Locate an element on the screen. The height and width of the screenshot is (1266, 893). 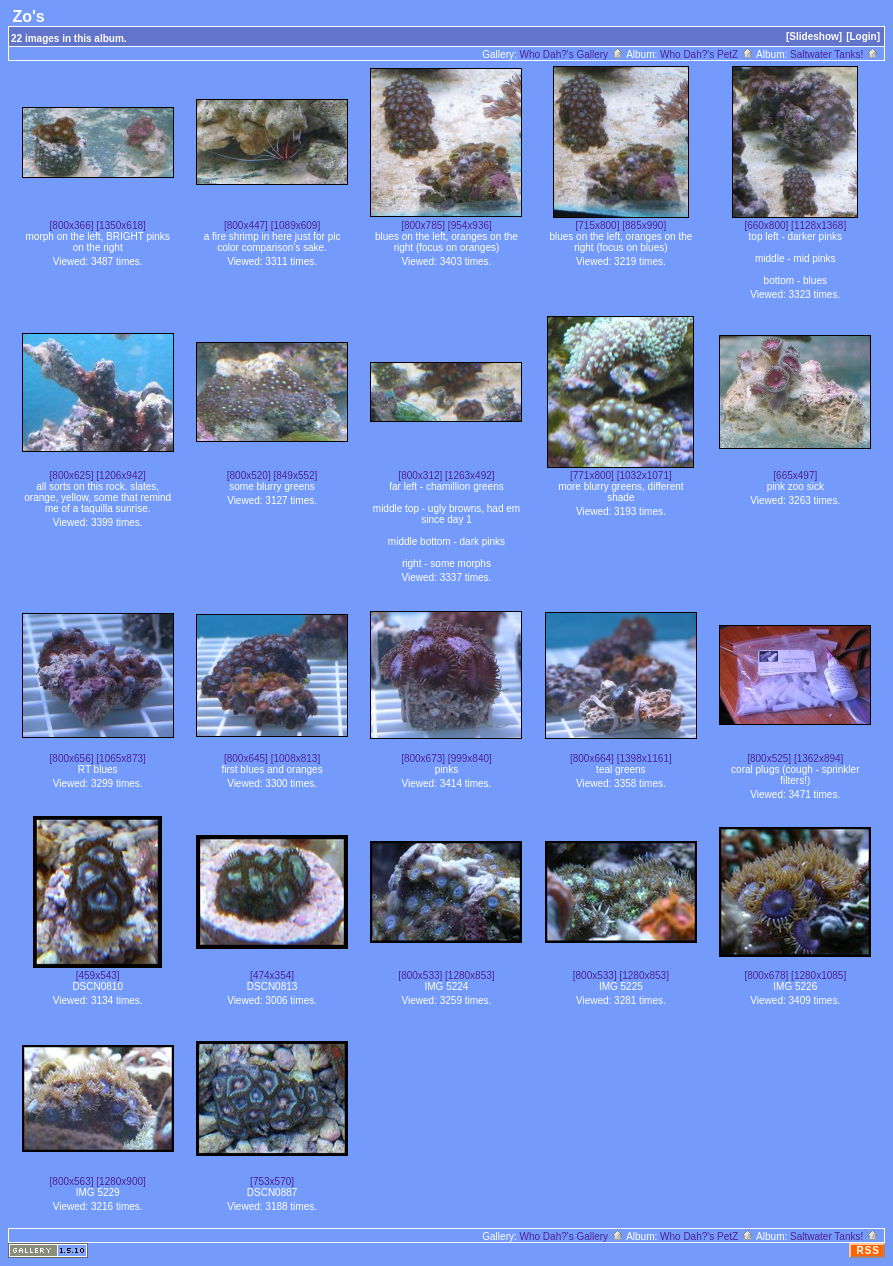
[1206x942] is located at coordinates (121, 475).